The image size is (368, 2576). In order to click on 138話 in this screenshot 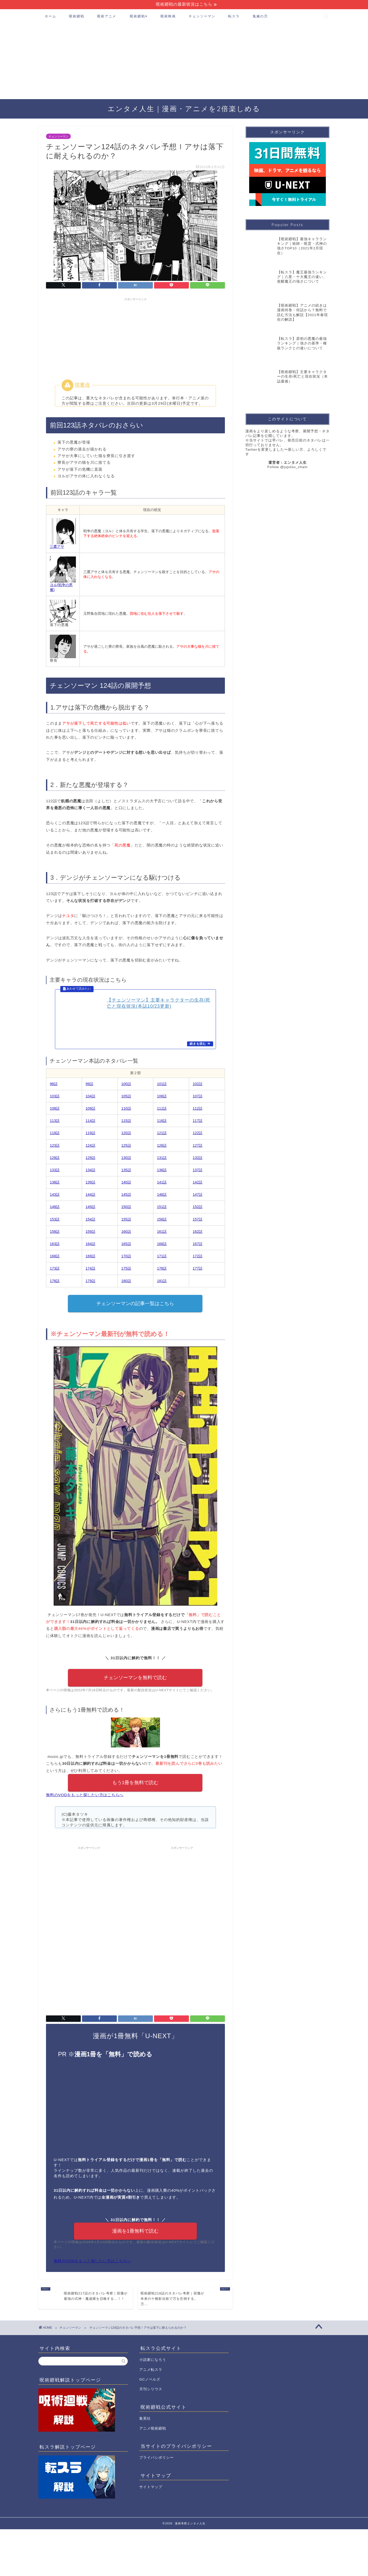, I will do `click(55, 1182)`.